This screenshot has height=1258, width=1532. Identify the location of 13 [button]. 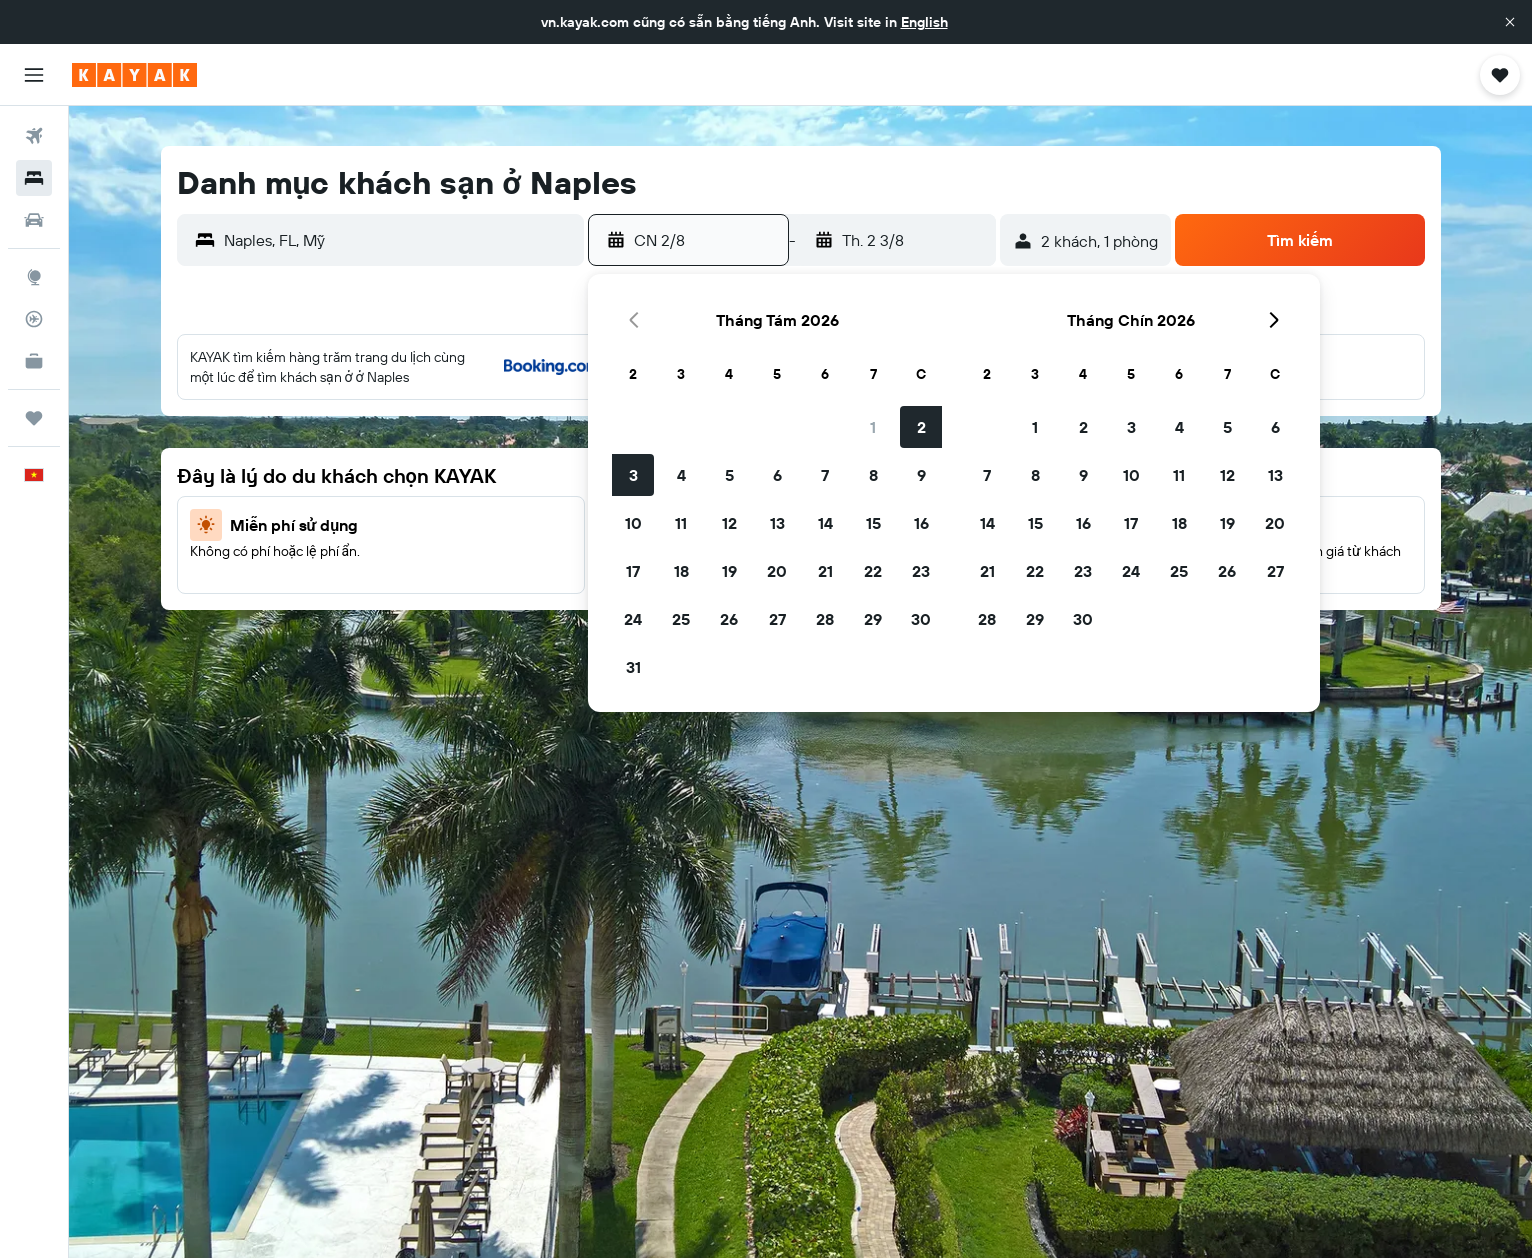
(777, 523).